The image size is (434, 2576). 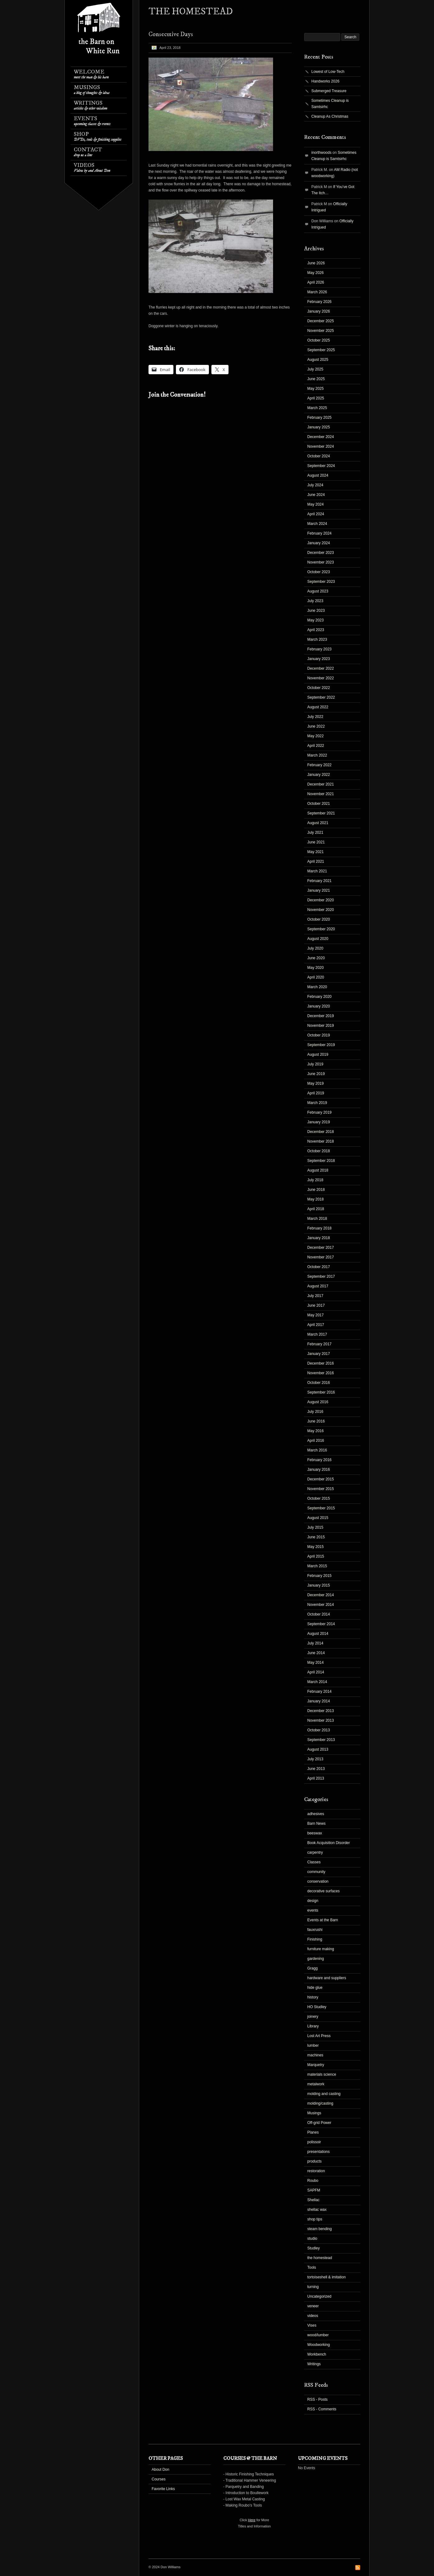 I want to click on June 2019, so click(x=316, y=1074).